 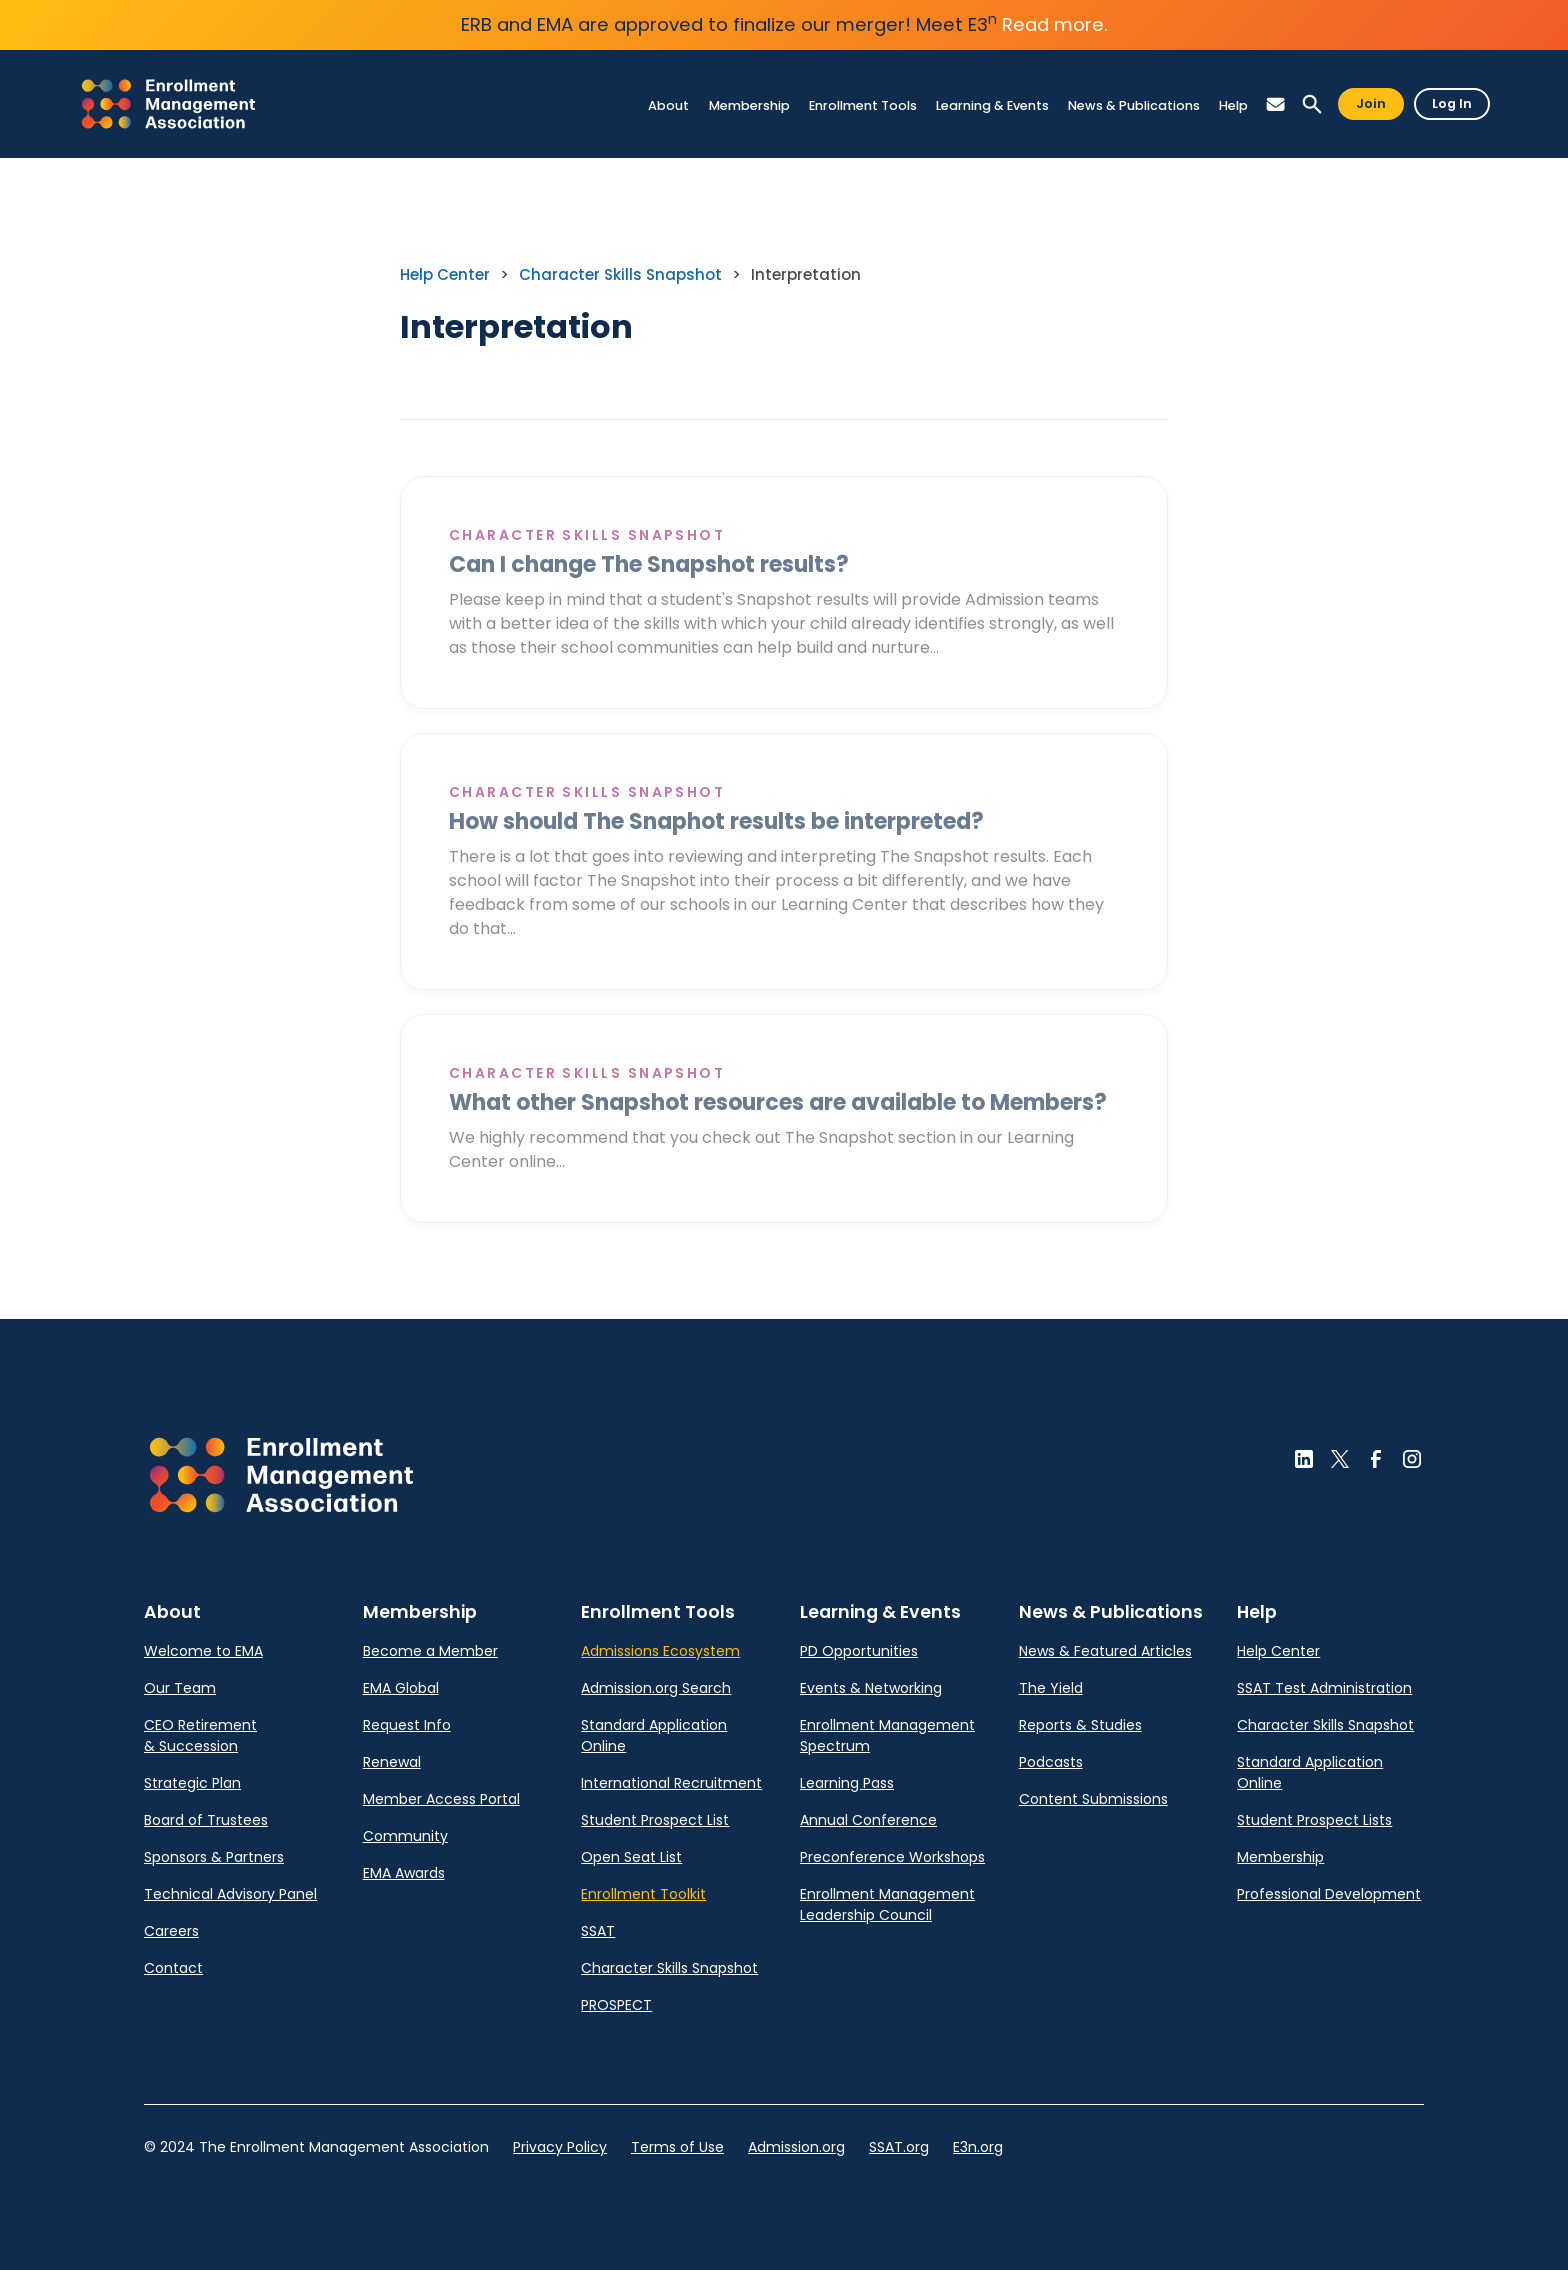 I want to click on Student Prospect List [link], so click(x=655, y=1820).